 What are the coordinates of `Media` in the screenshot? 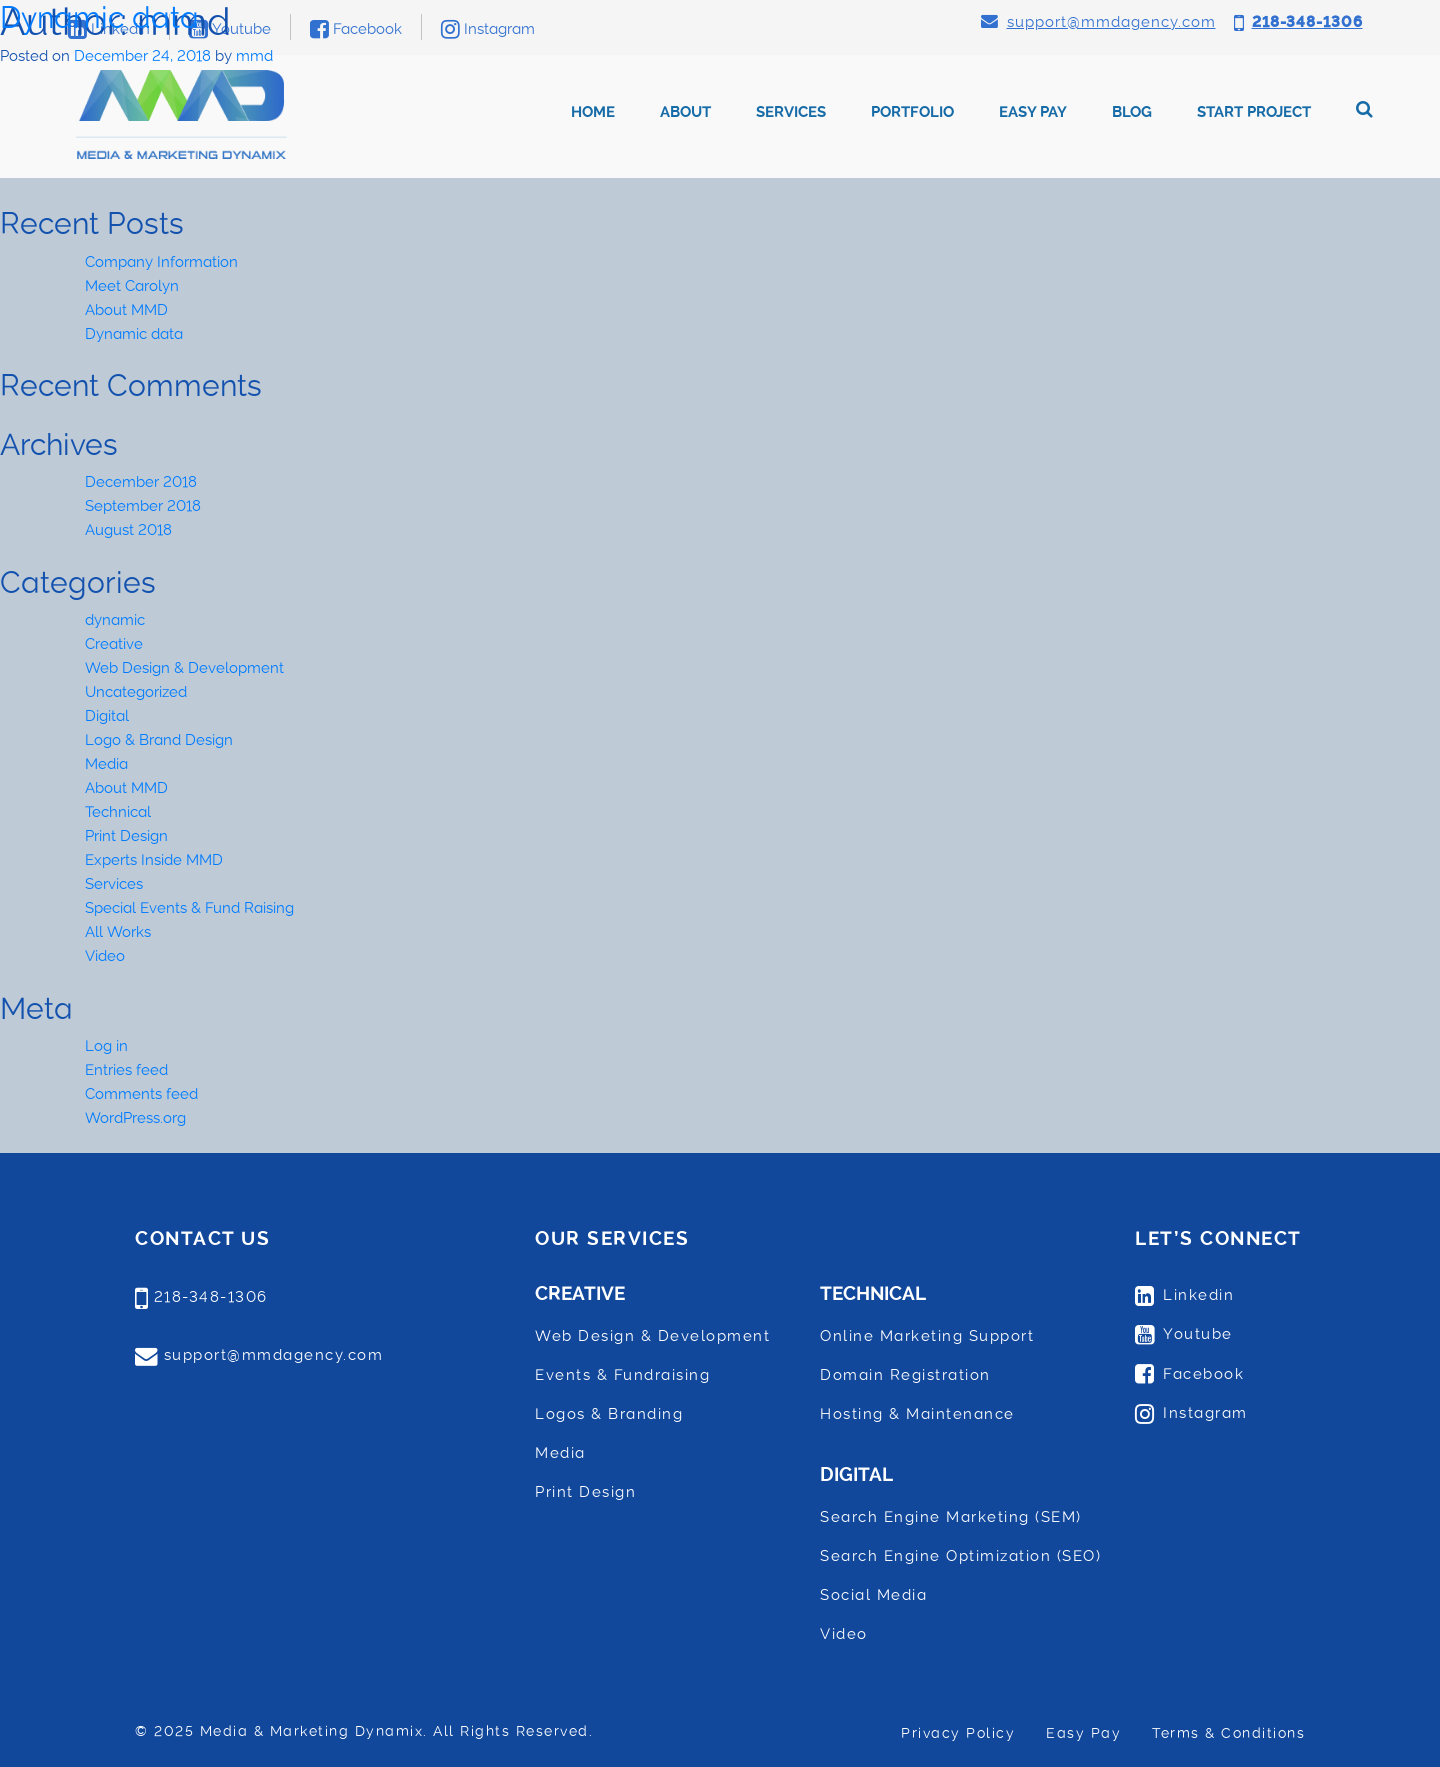 It's located at (106, 764).